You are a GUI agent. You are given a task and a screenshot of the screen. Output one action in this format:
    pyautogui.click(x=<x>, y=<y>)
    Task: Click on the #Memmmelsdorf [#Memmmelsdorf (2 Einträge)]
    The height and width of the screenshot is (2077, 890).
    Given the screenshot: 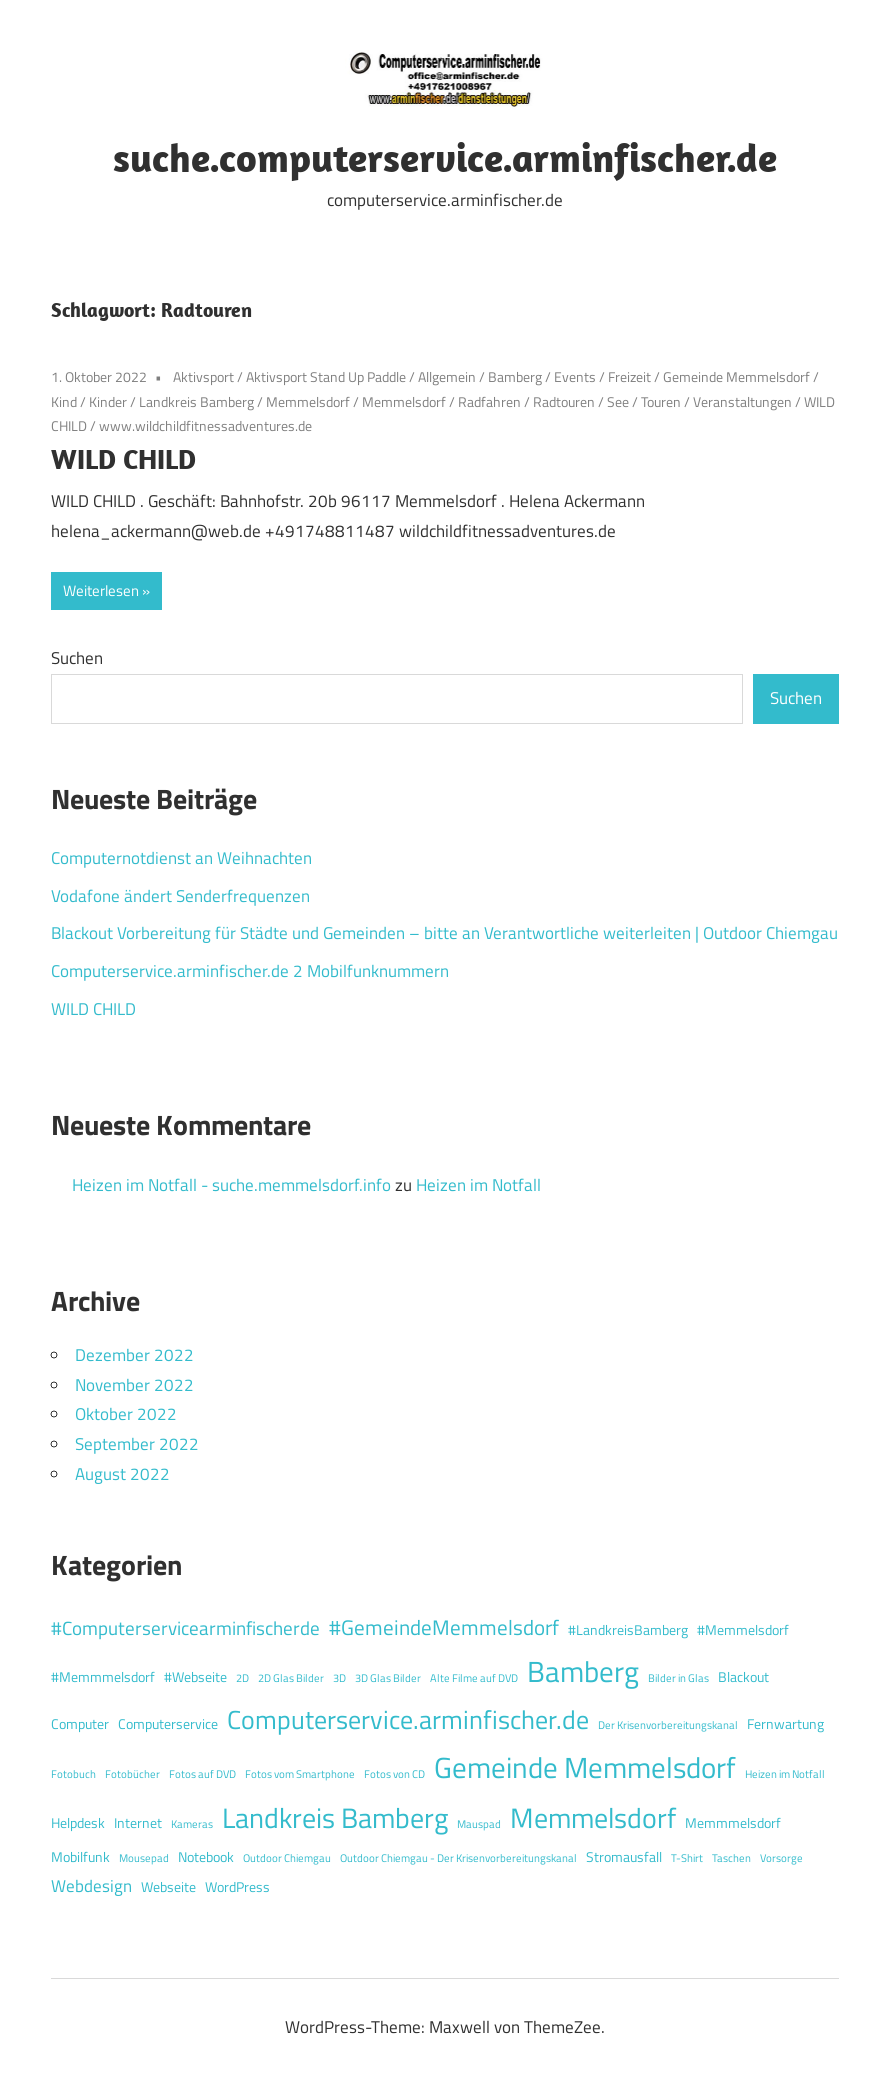 What is the action you would take?
    pyautogui.click(x=103, y=1677)
    